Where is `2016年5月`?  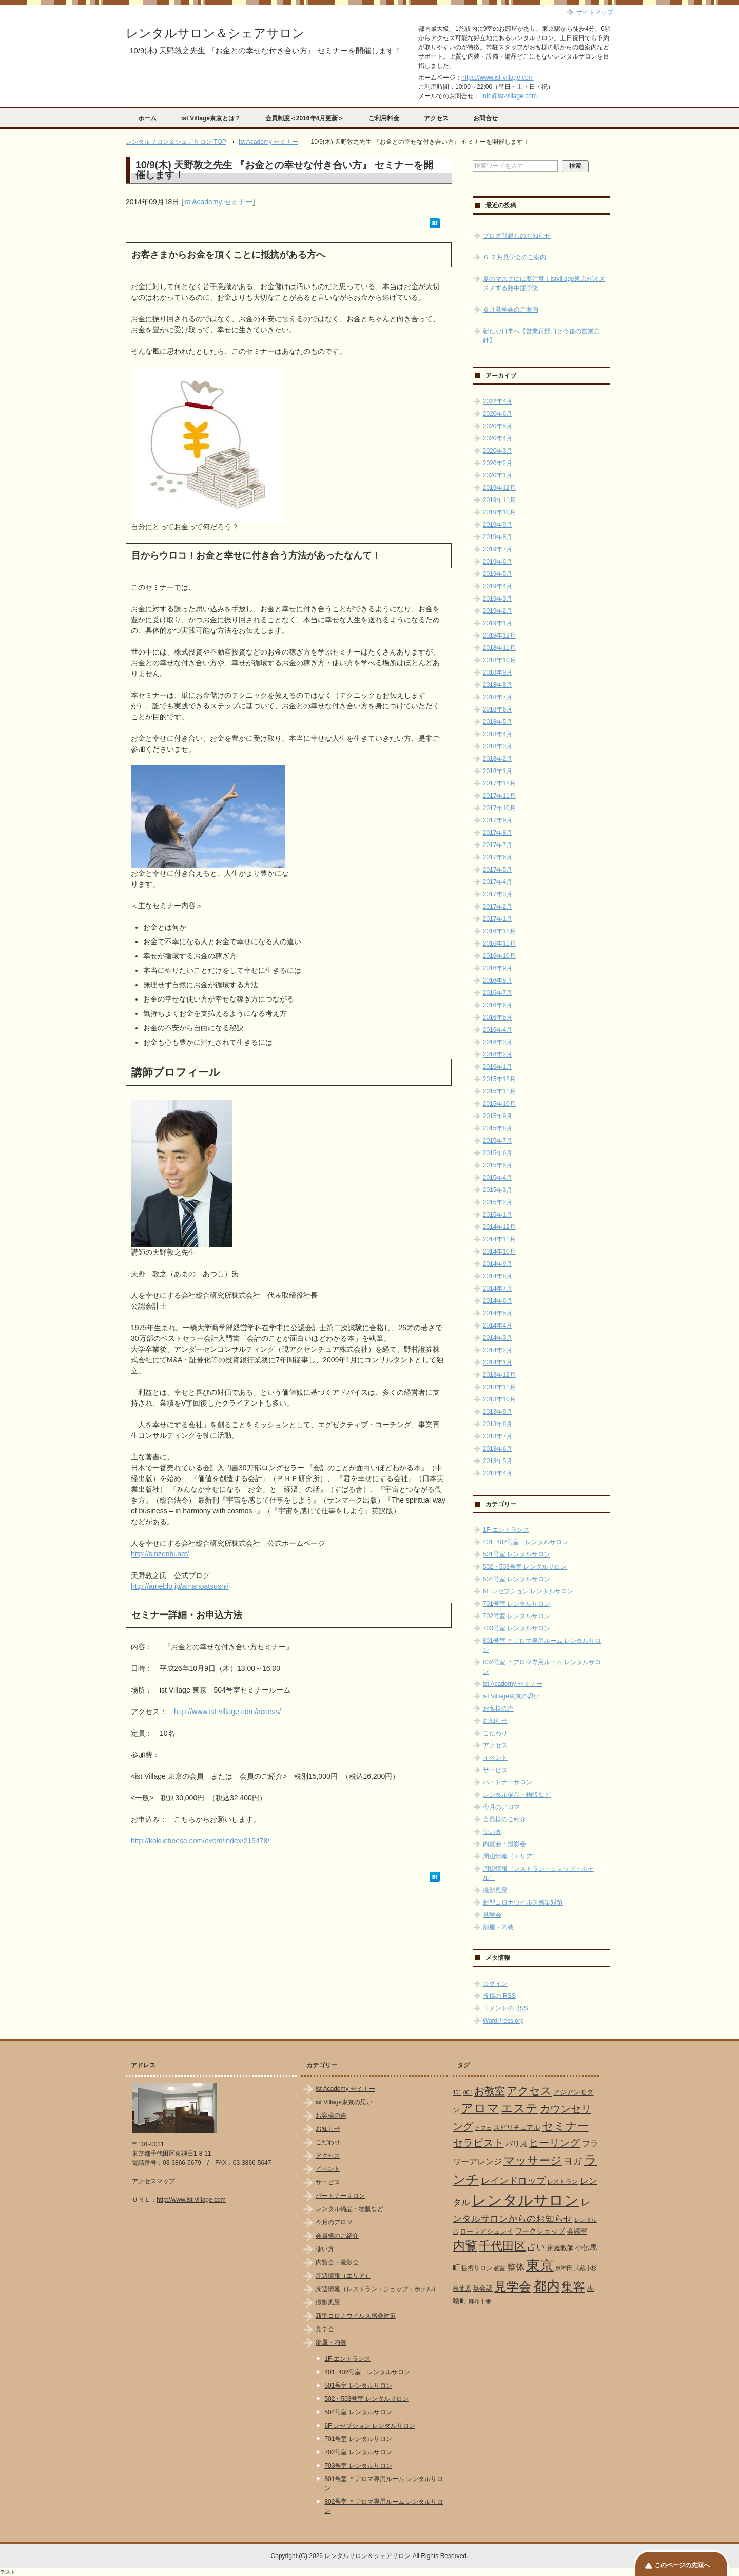
2016年5月 is located at coordinates (497, 1017).